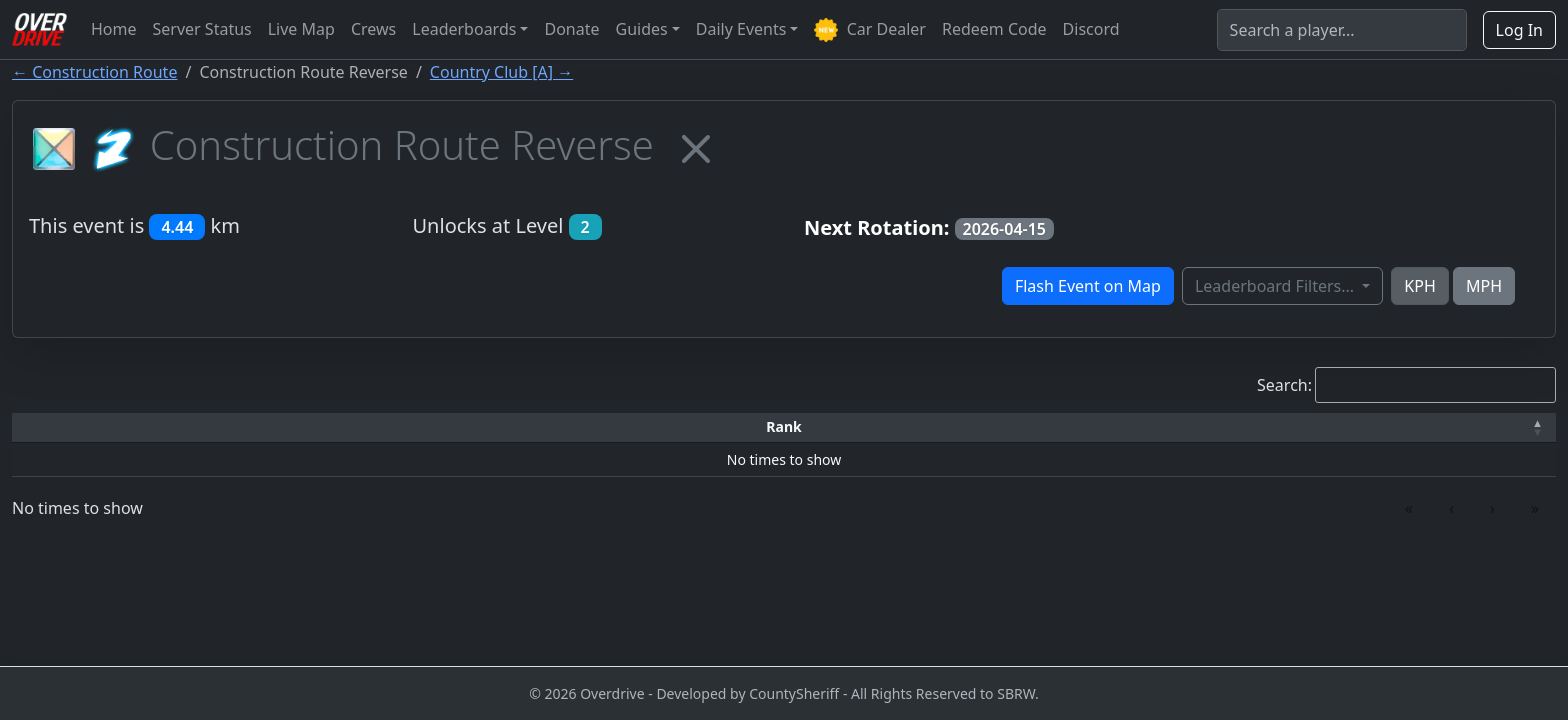 The image size is (1568, 720). Describe the element at coordinates (114, 29) in the screenshot. I see `Home` at that location.